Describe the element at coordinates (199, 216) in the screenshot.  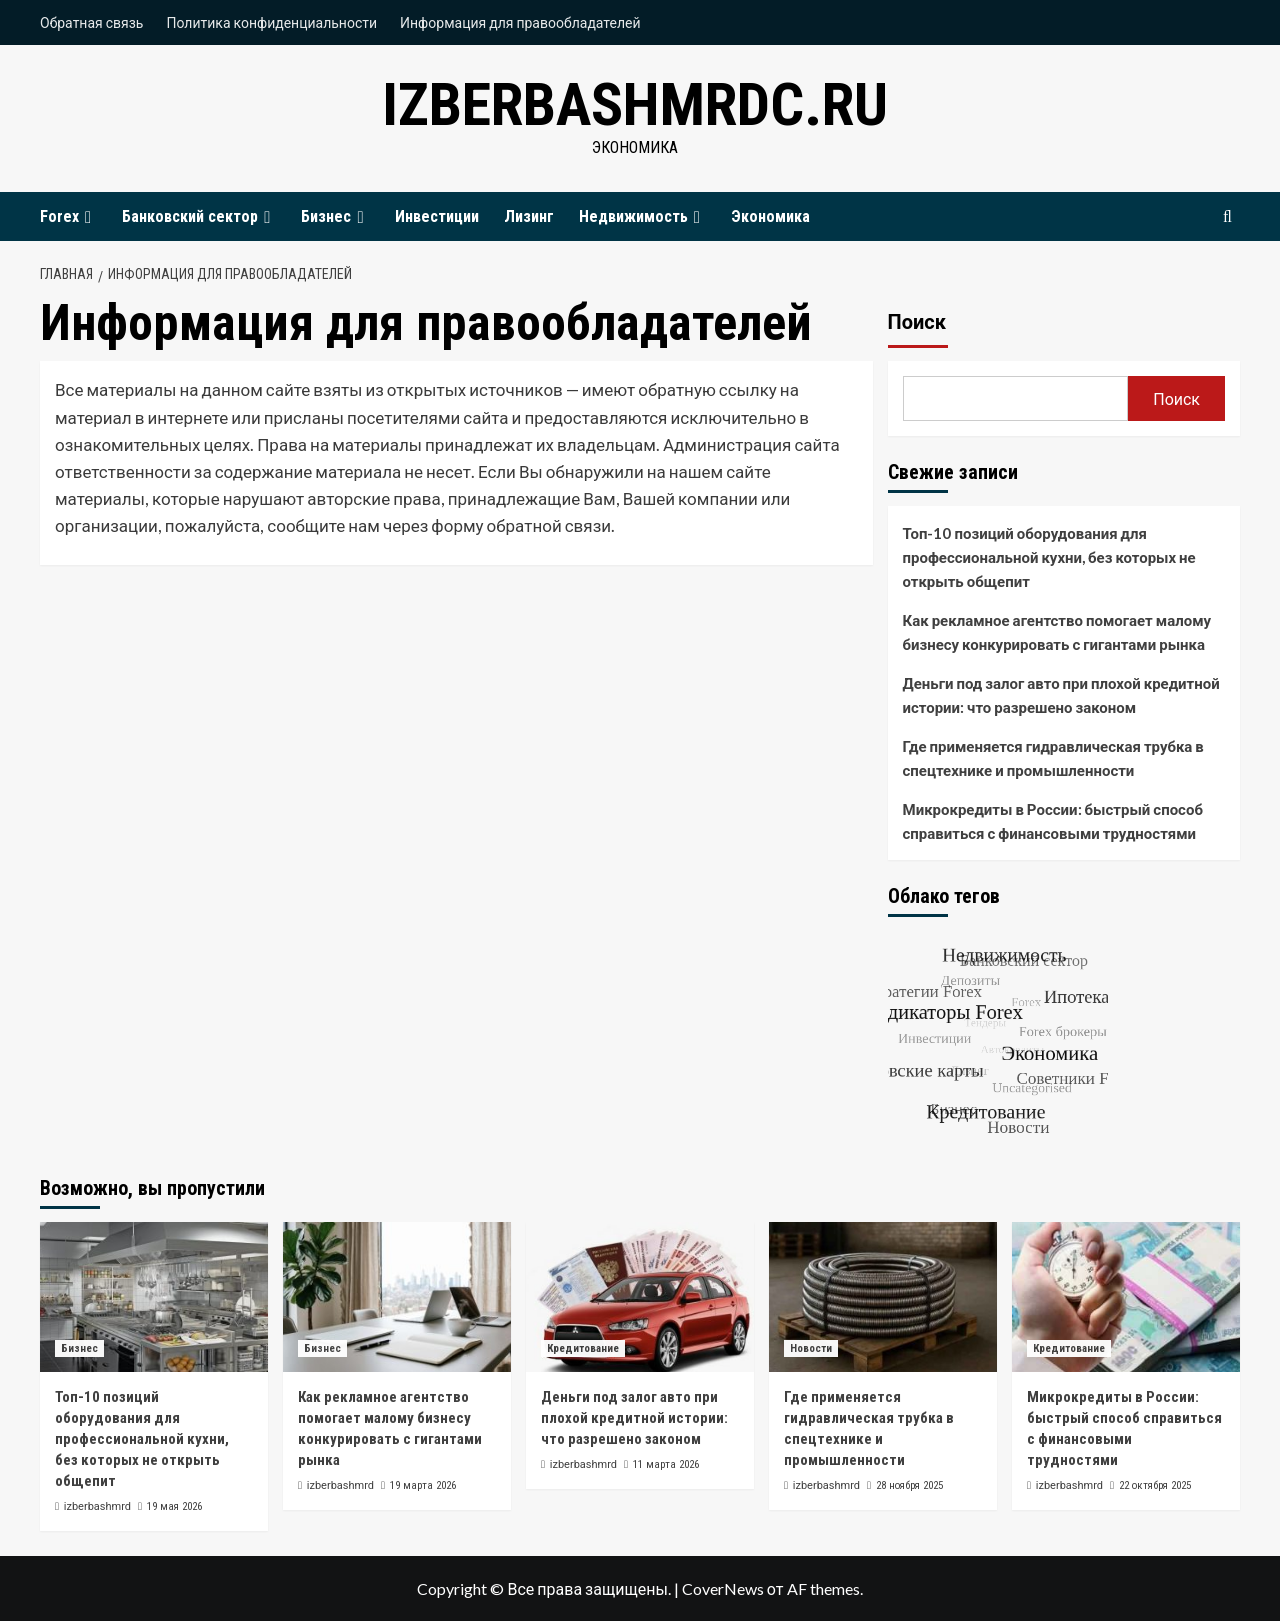
I see `Банковский сектор` at that location.